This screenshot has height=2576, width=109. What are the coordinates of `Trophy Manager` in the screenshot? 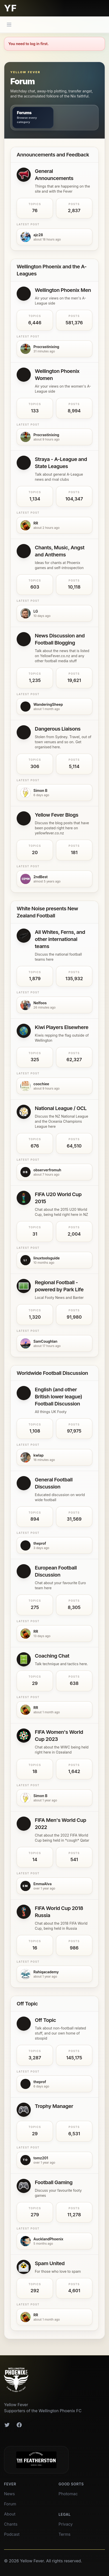 It's located at (54, 2106).